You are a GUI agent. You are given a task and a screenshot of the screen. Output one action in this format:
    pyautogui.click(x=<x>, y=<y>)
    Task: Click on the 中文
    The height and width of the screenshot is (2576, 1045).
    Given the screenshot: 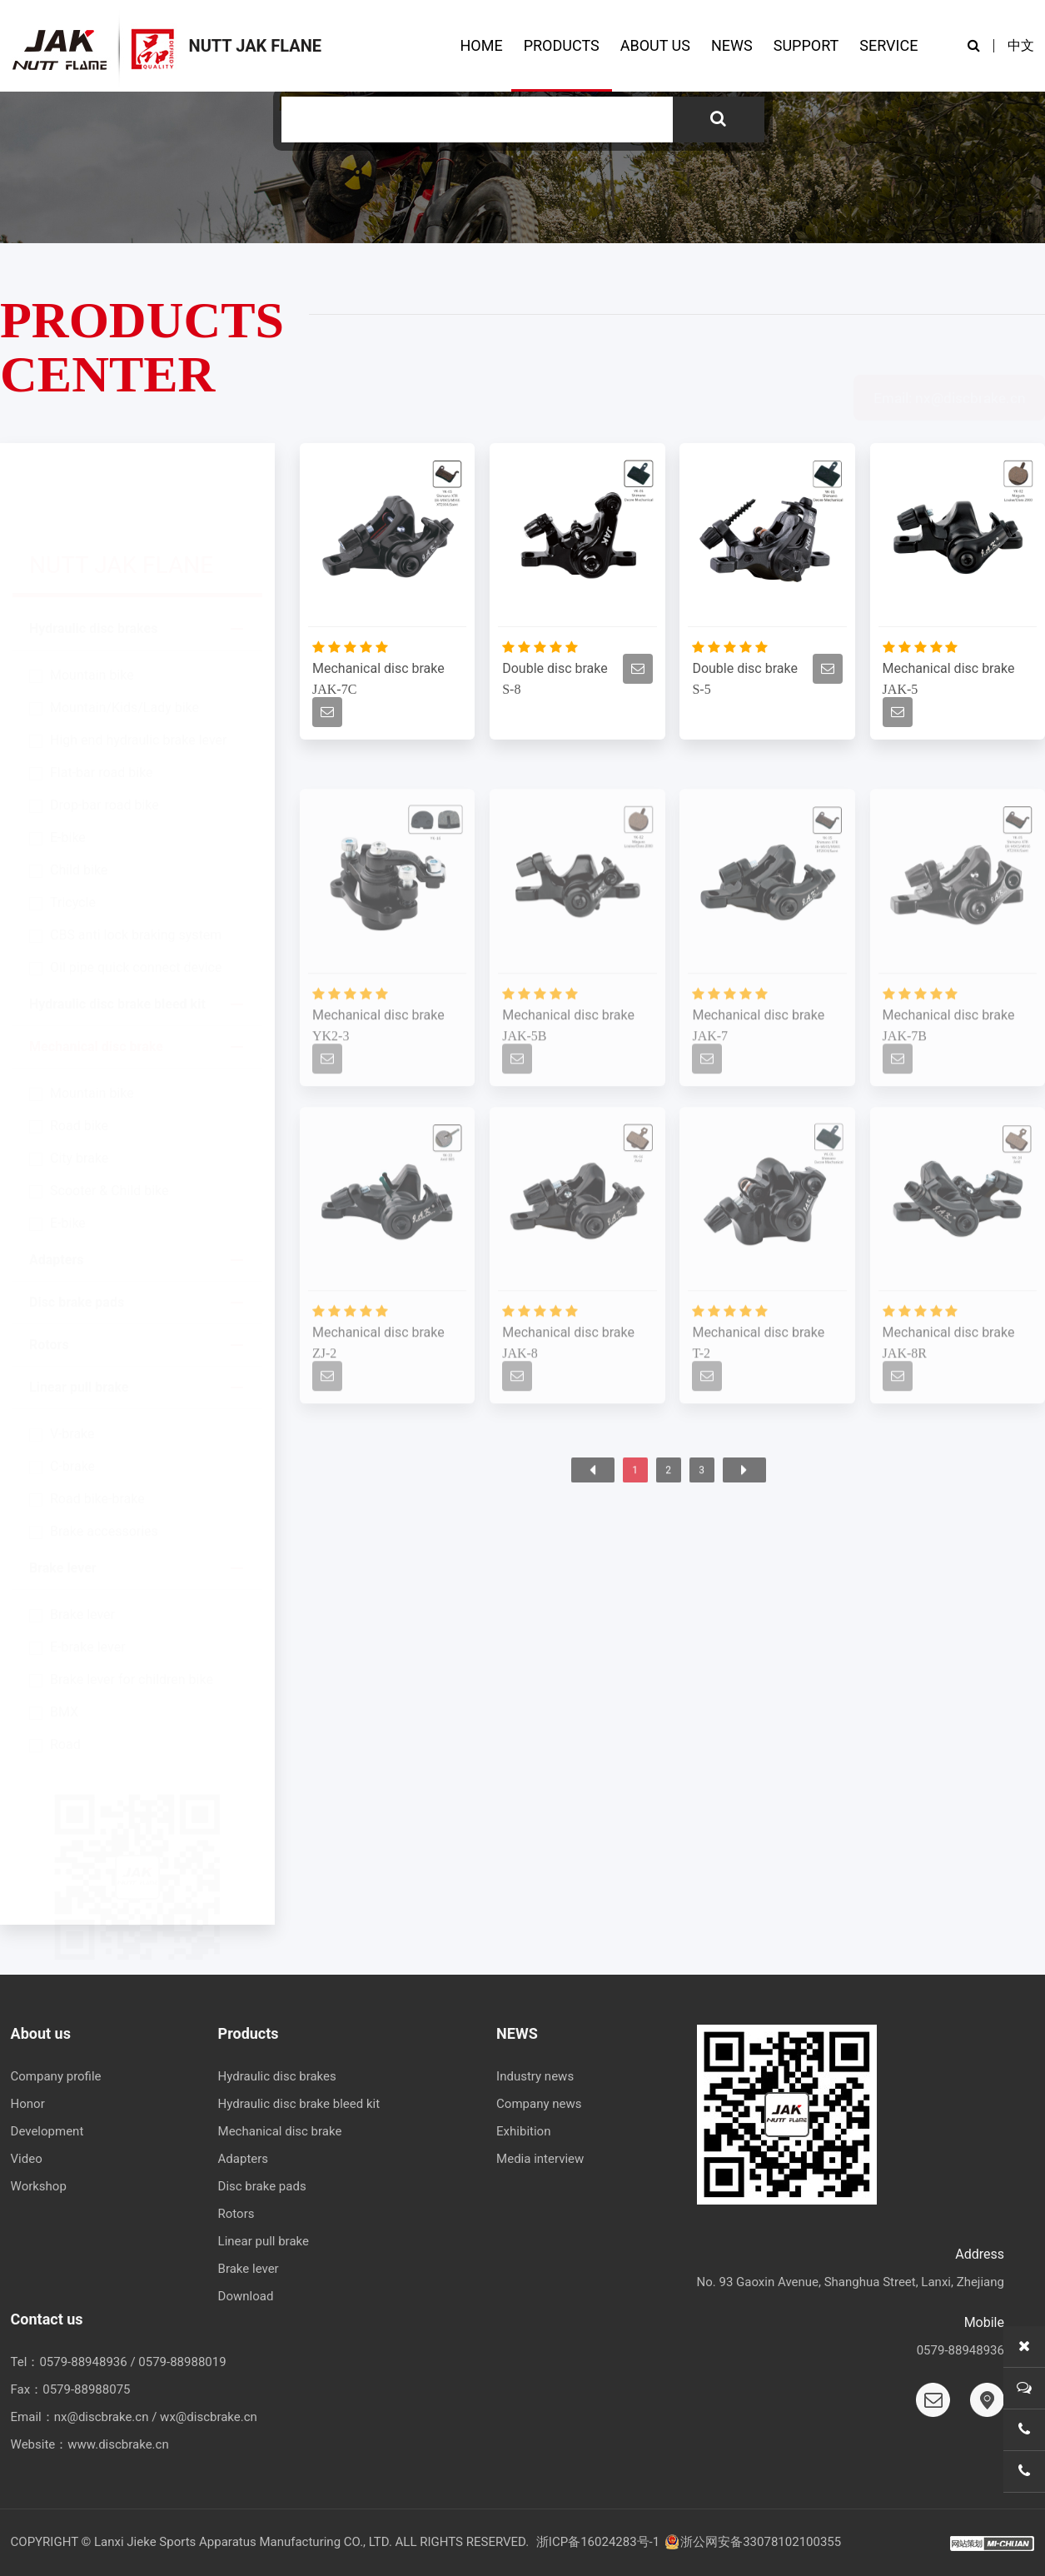 What is the action you would take?
    pyautogui.click(x=1021, y=45)
    